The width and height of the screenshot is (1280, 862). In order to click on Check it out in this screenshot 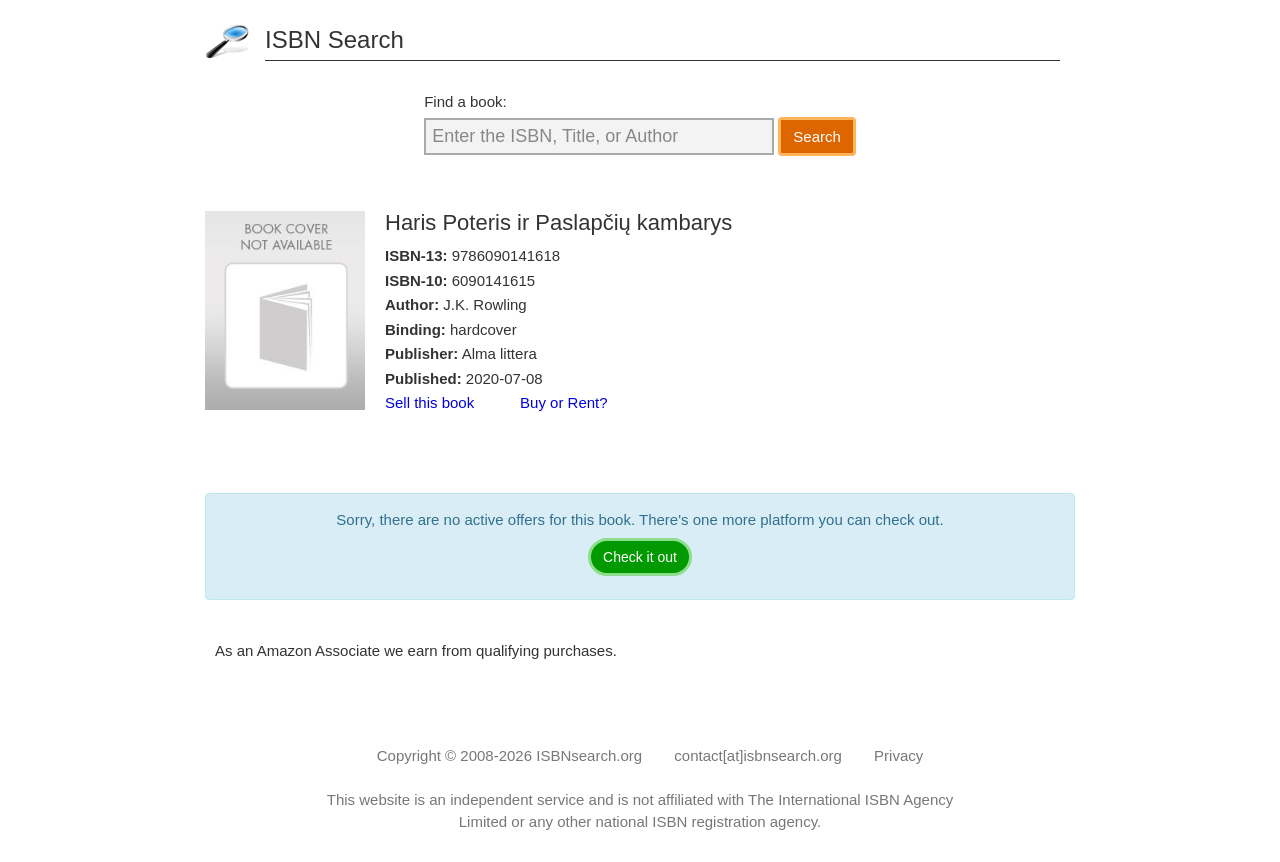, I will do `click(640, 557)`.